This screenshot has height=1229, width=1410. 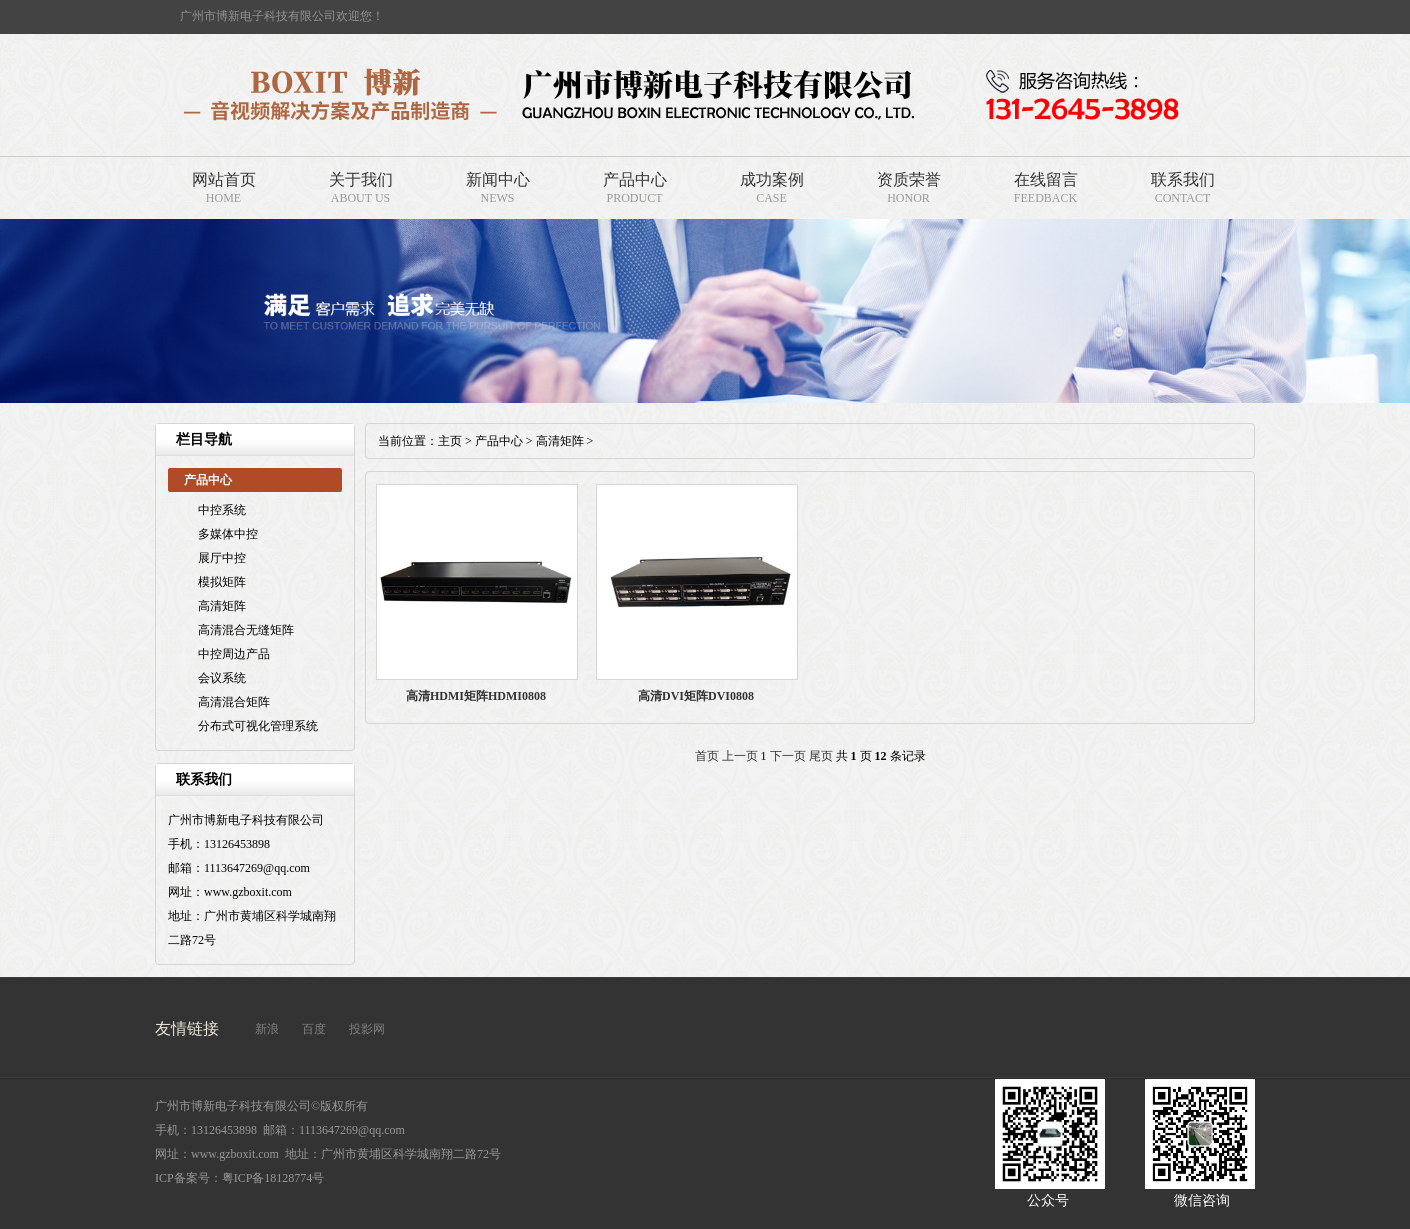 What do you see at coordinates (772, 179) in the screenshot?
I see `成功案例` at bounding box center [772, 179].